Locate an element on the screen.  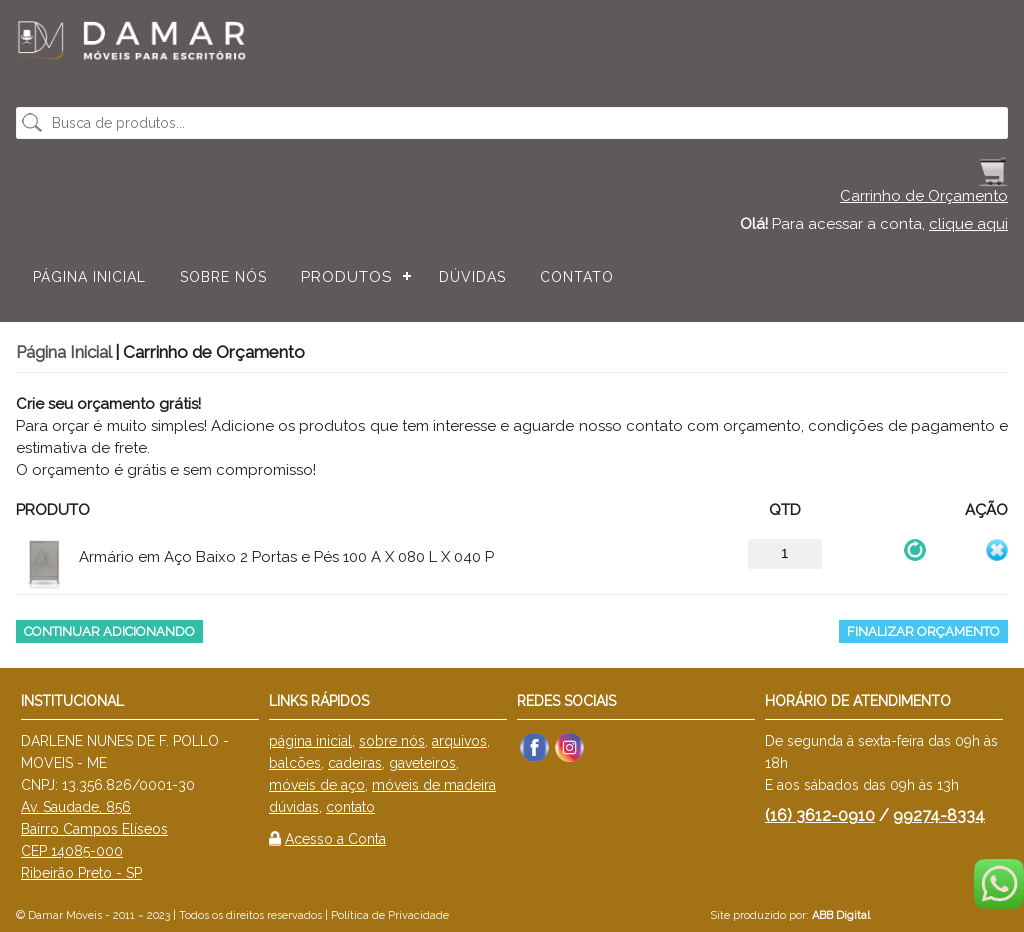
Armário em Aço Baixo 2 Portas e Pés 100 A X 080 L X 040 P is located at coordinates (286, 557).